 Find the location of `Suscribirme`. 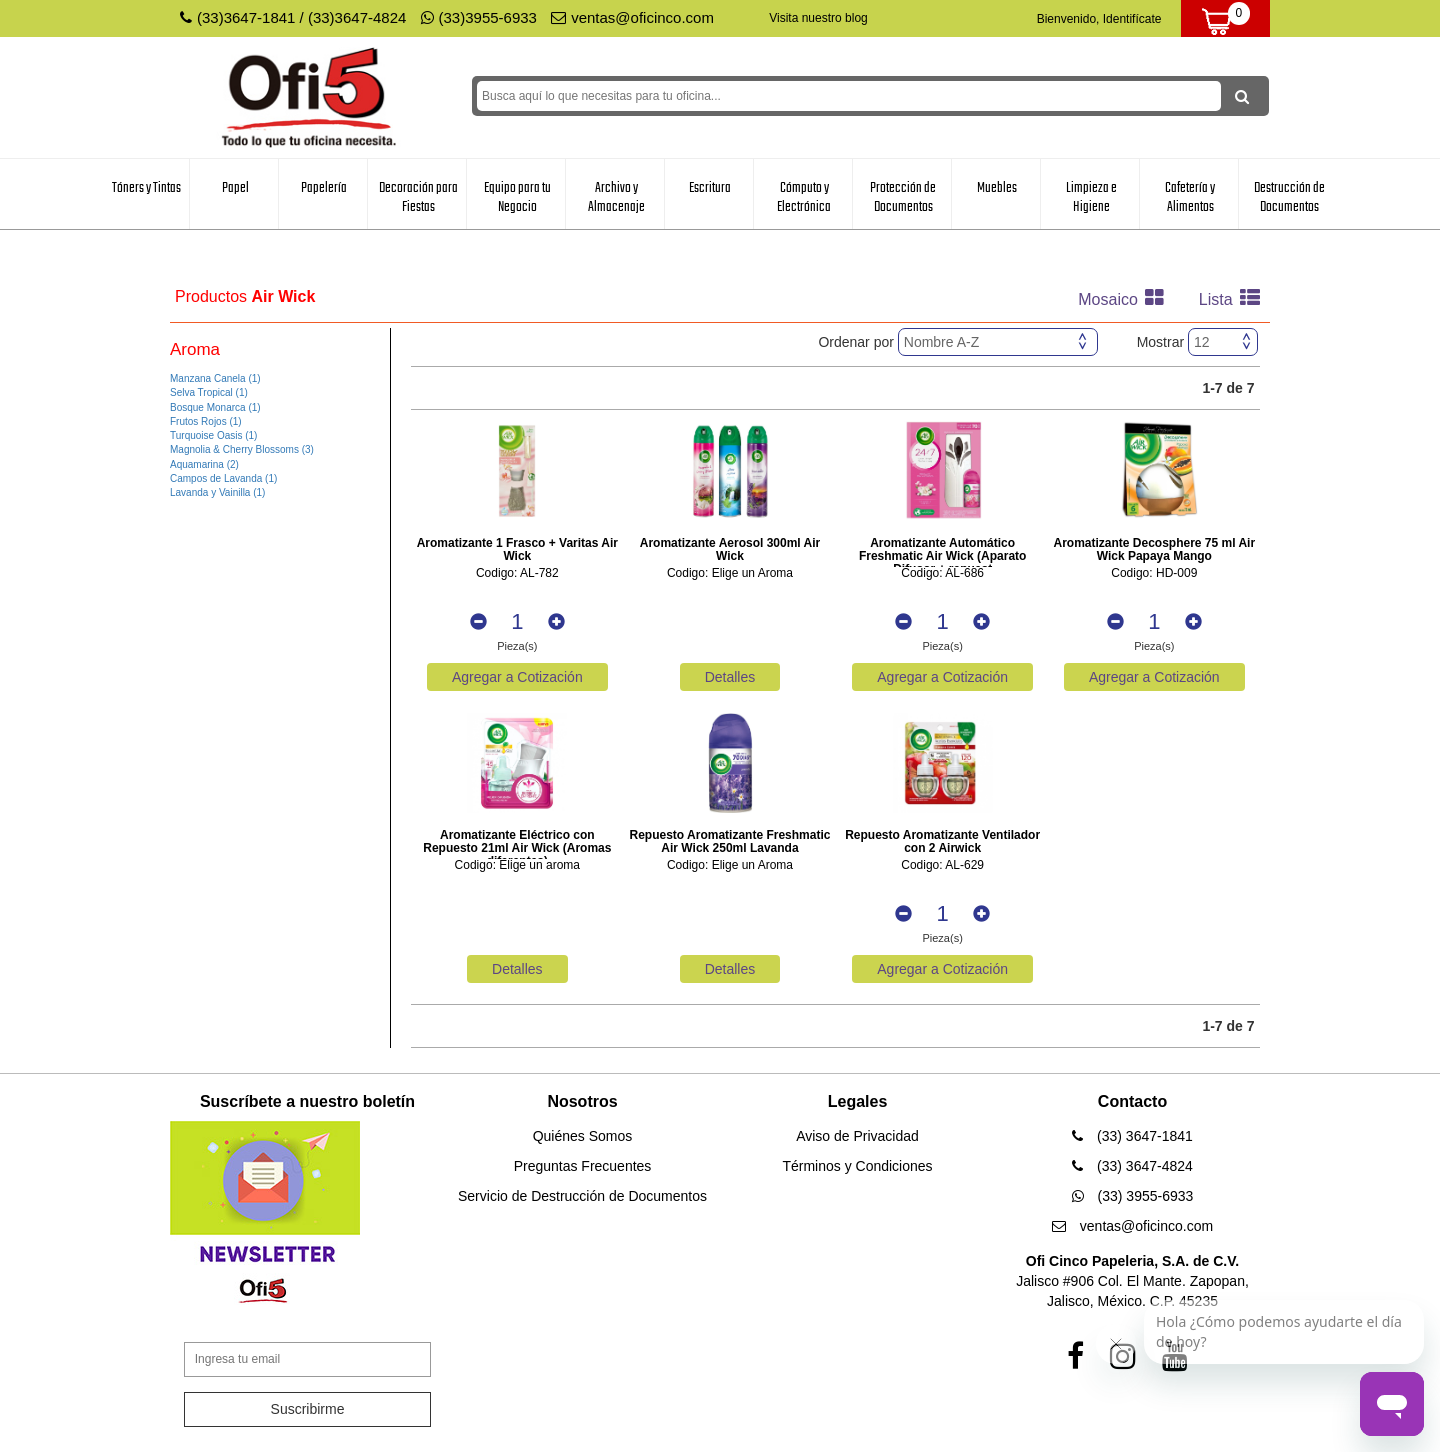

Suscribirme is located at coordinates (308, 1409).